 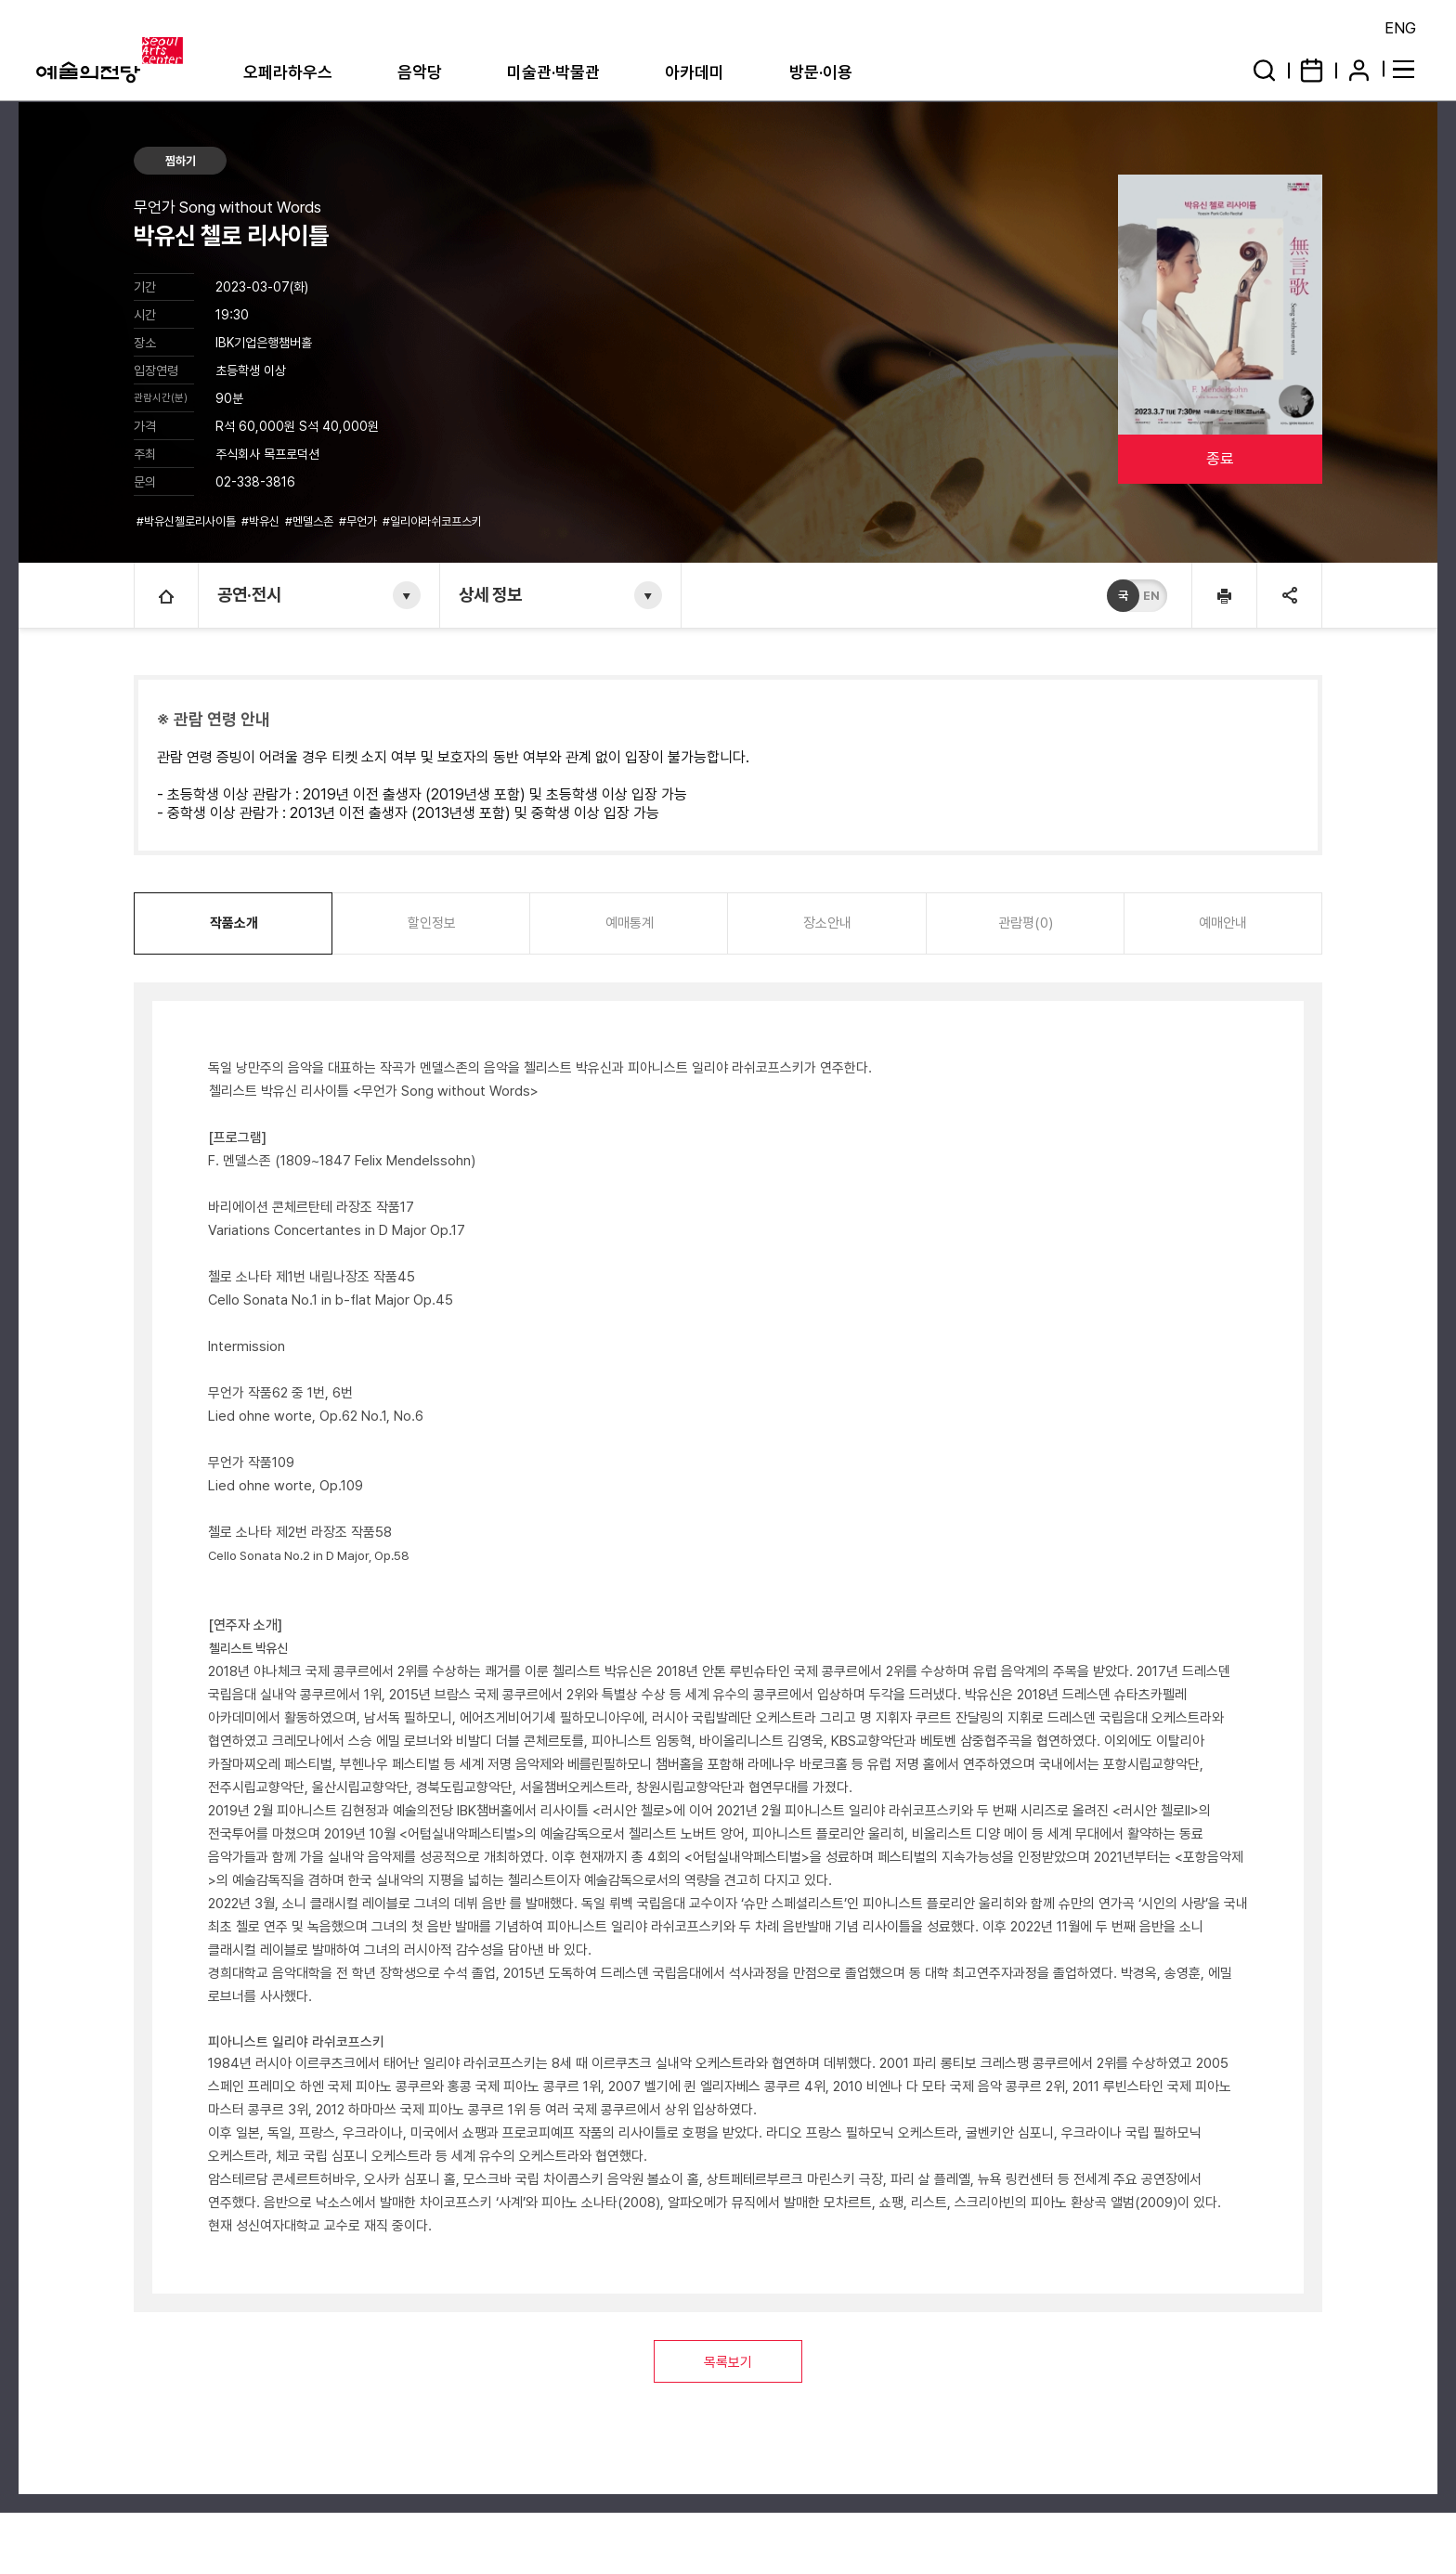 What do you see at coordinates (234, 923) in the screenshot?
I see `작품소개` at bounding box center [234, 923].